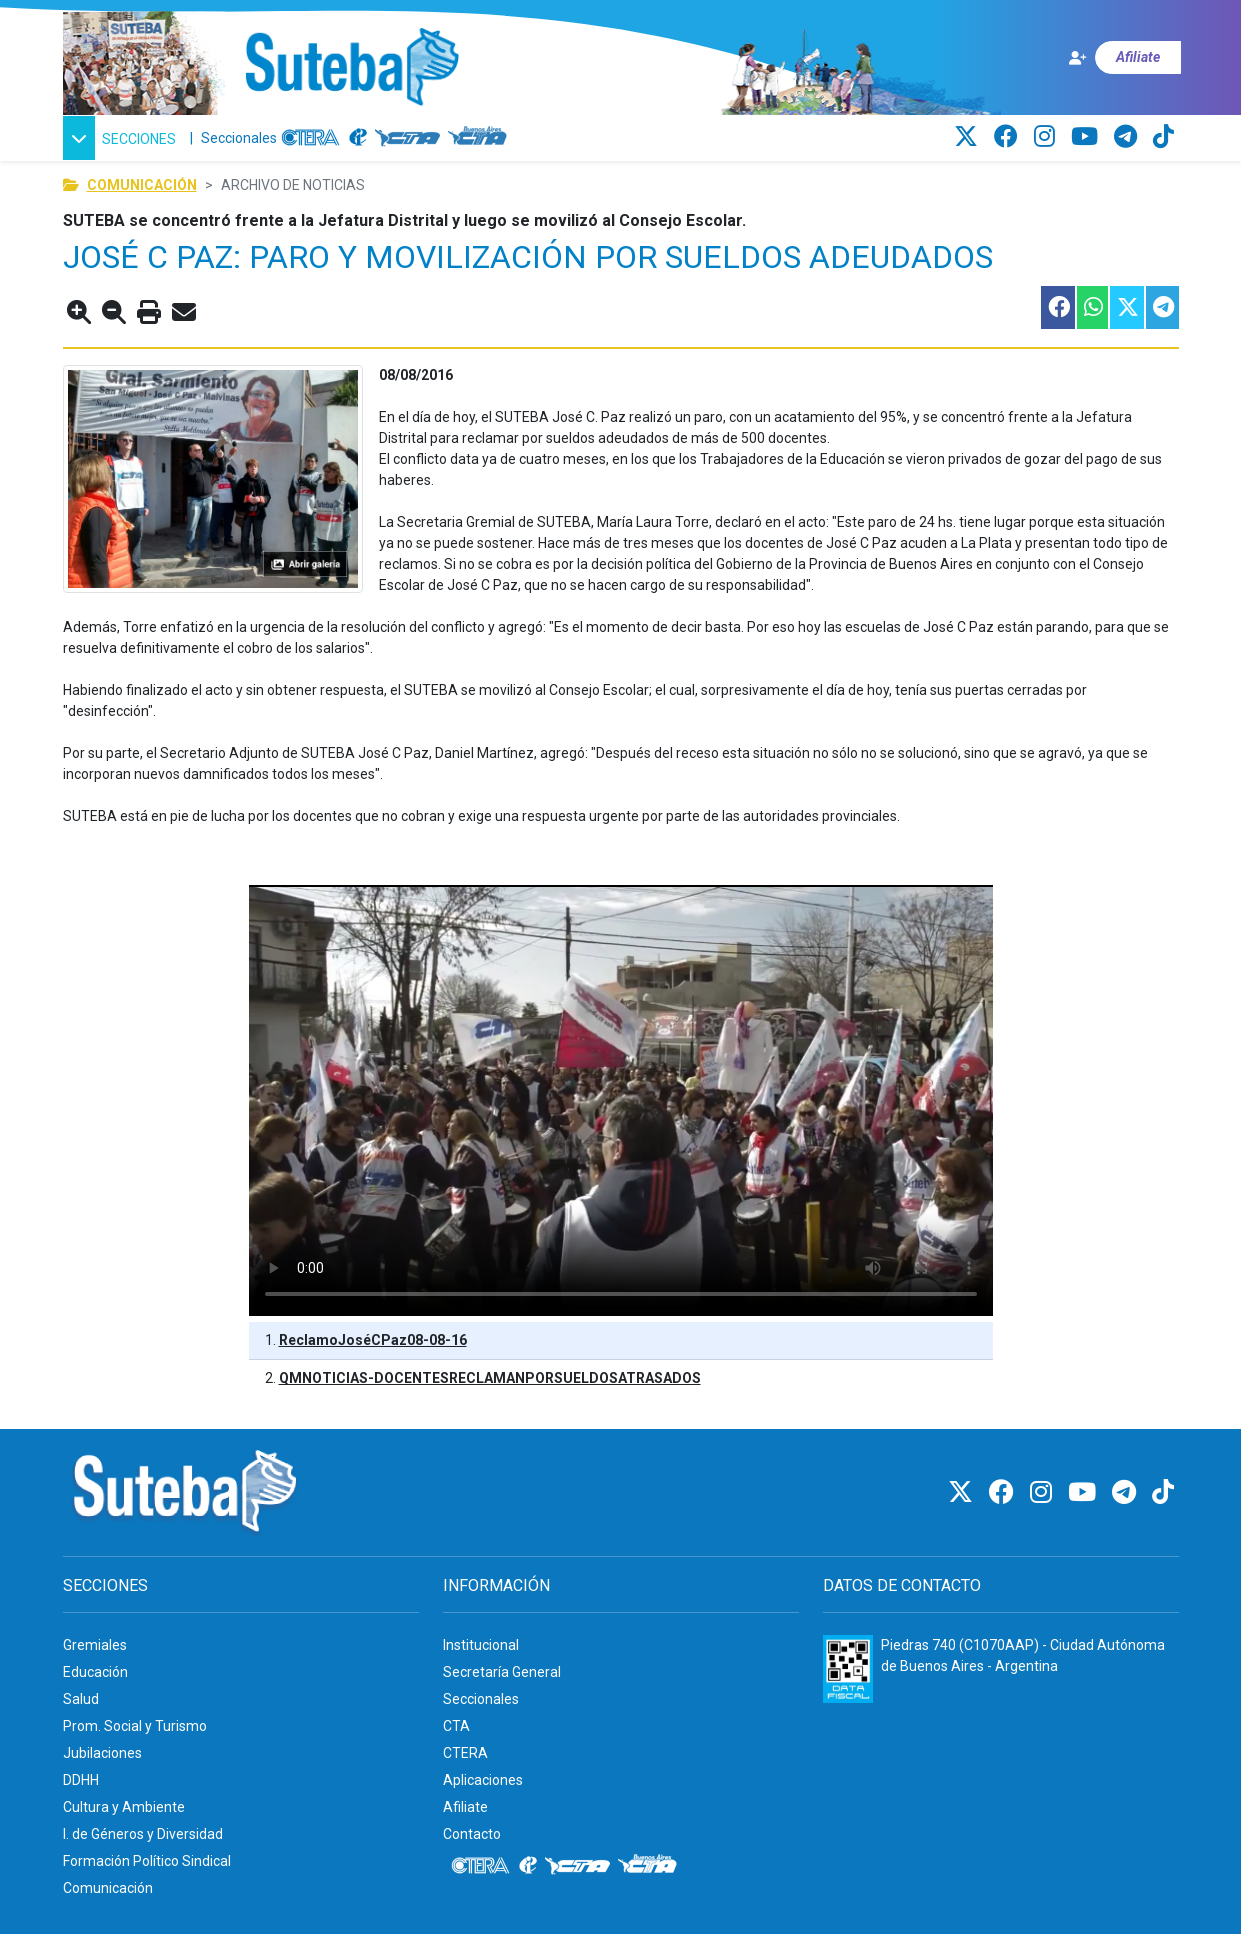 The width and height of the screenshot is (1241, 1934). Describe the element at coordinates (848, 1669) in the screenshot. I see `[Formulario 960 - Información fiscal de SUTEBA]` at that location.